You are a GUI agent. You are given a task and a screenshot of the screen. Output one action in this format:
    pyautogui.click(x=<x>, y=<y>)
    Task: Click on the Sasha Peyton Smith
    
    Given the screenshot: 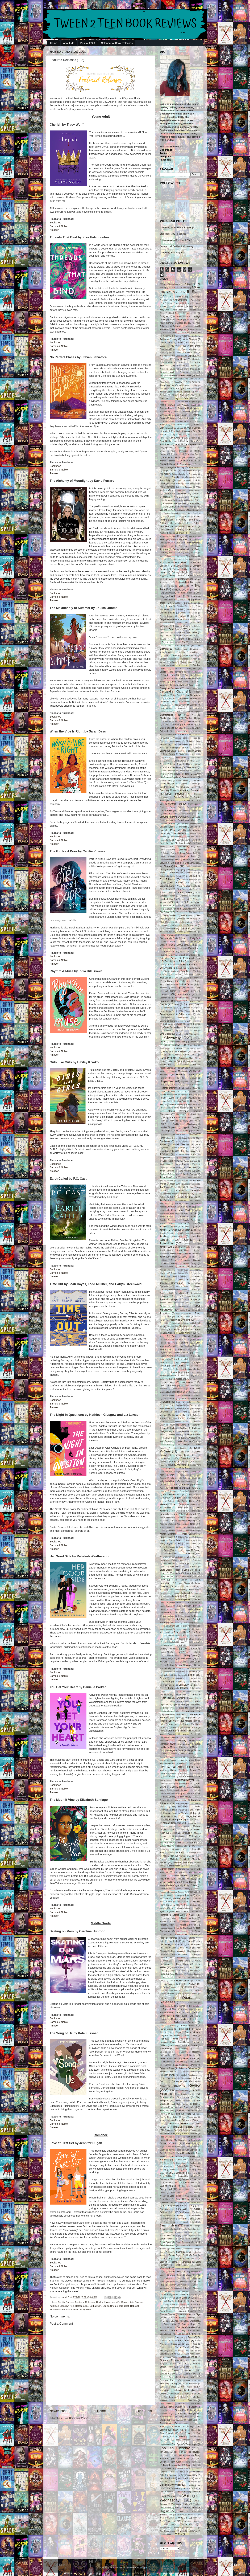 What is the action you would take?
    pyautogui.click(x=178, y=2255)
    